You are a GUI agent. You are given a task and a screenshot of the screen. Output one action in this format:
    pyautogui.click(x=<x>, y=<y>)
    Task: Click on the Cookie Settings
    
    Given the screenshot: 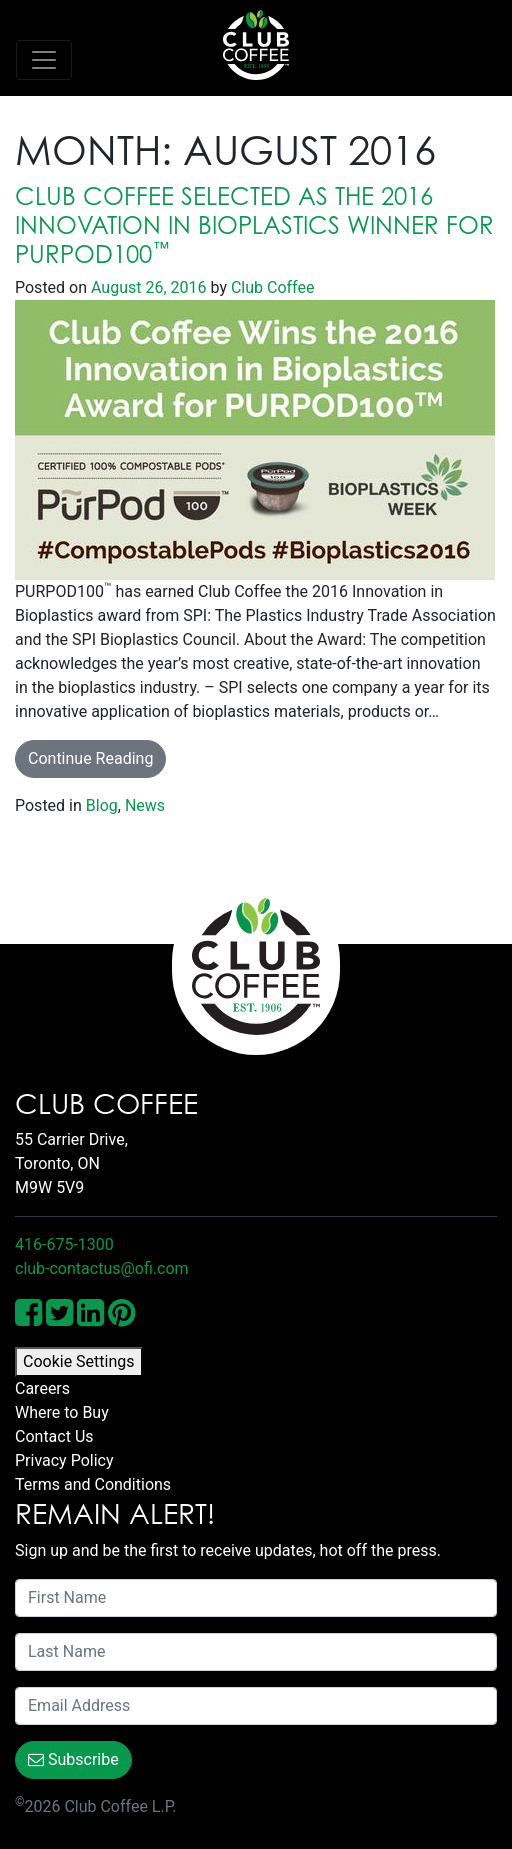 What is the action you would take?
    pyautogui.click(x=79, y=1361)
    